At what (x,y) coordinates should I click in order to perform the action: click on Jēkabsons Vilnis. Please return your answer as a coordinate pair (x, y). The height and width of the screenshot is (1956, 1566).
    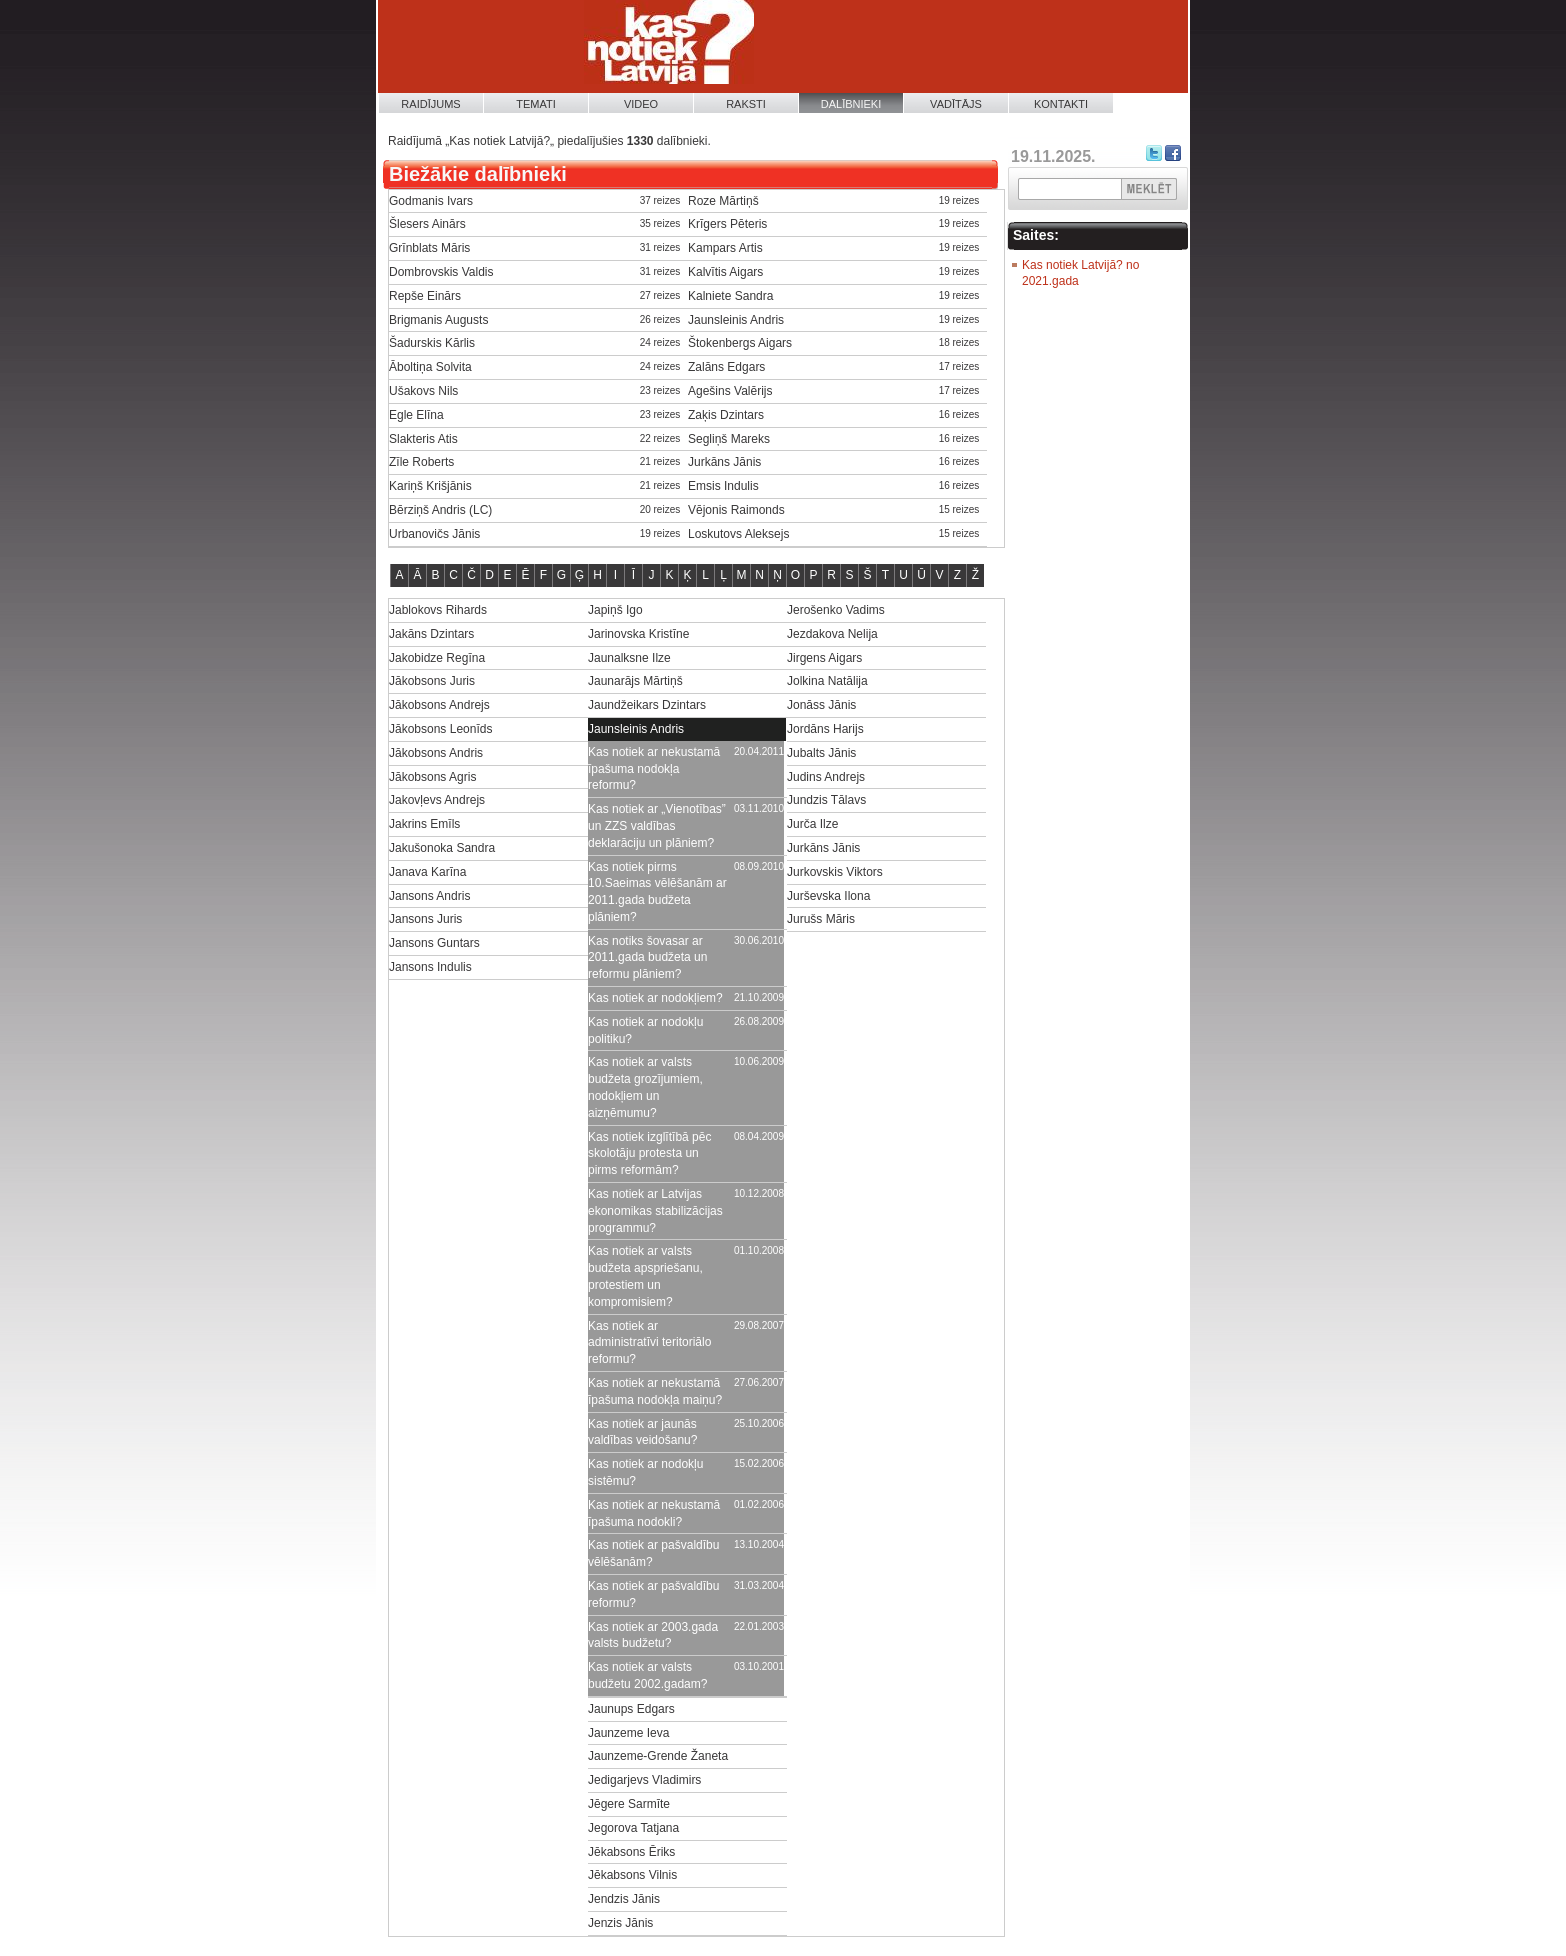
    Looking at the image, I should click on (632, 1875).